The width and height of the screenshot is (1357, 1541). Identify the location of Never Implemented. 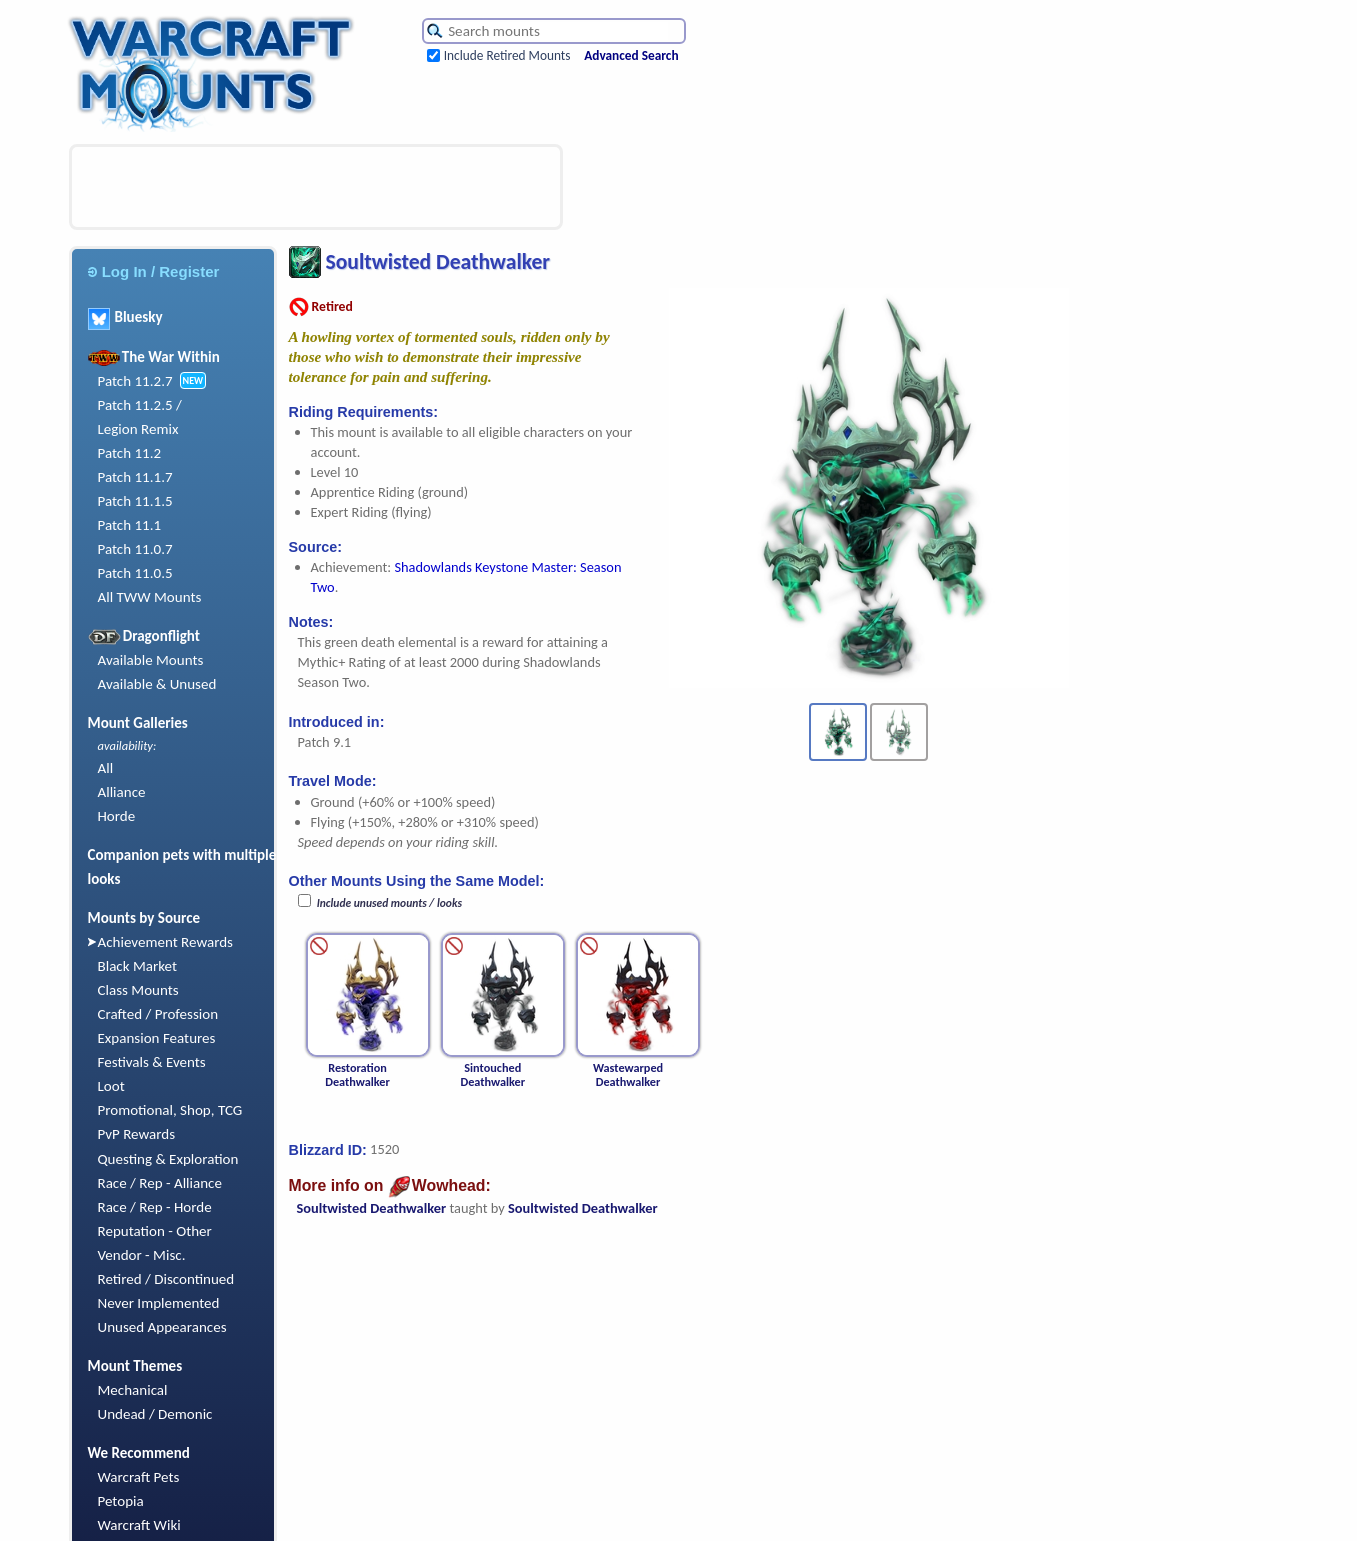
(159, 1303).